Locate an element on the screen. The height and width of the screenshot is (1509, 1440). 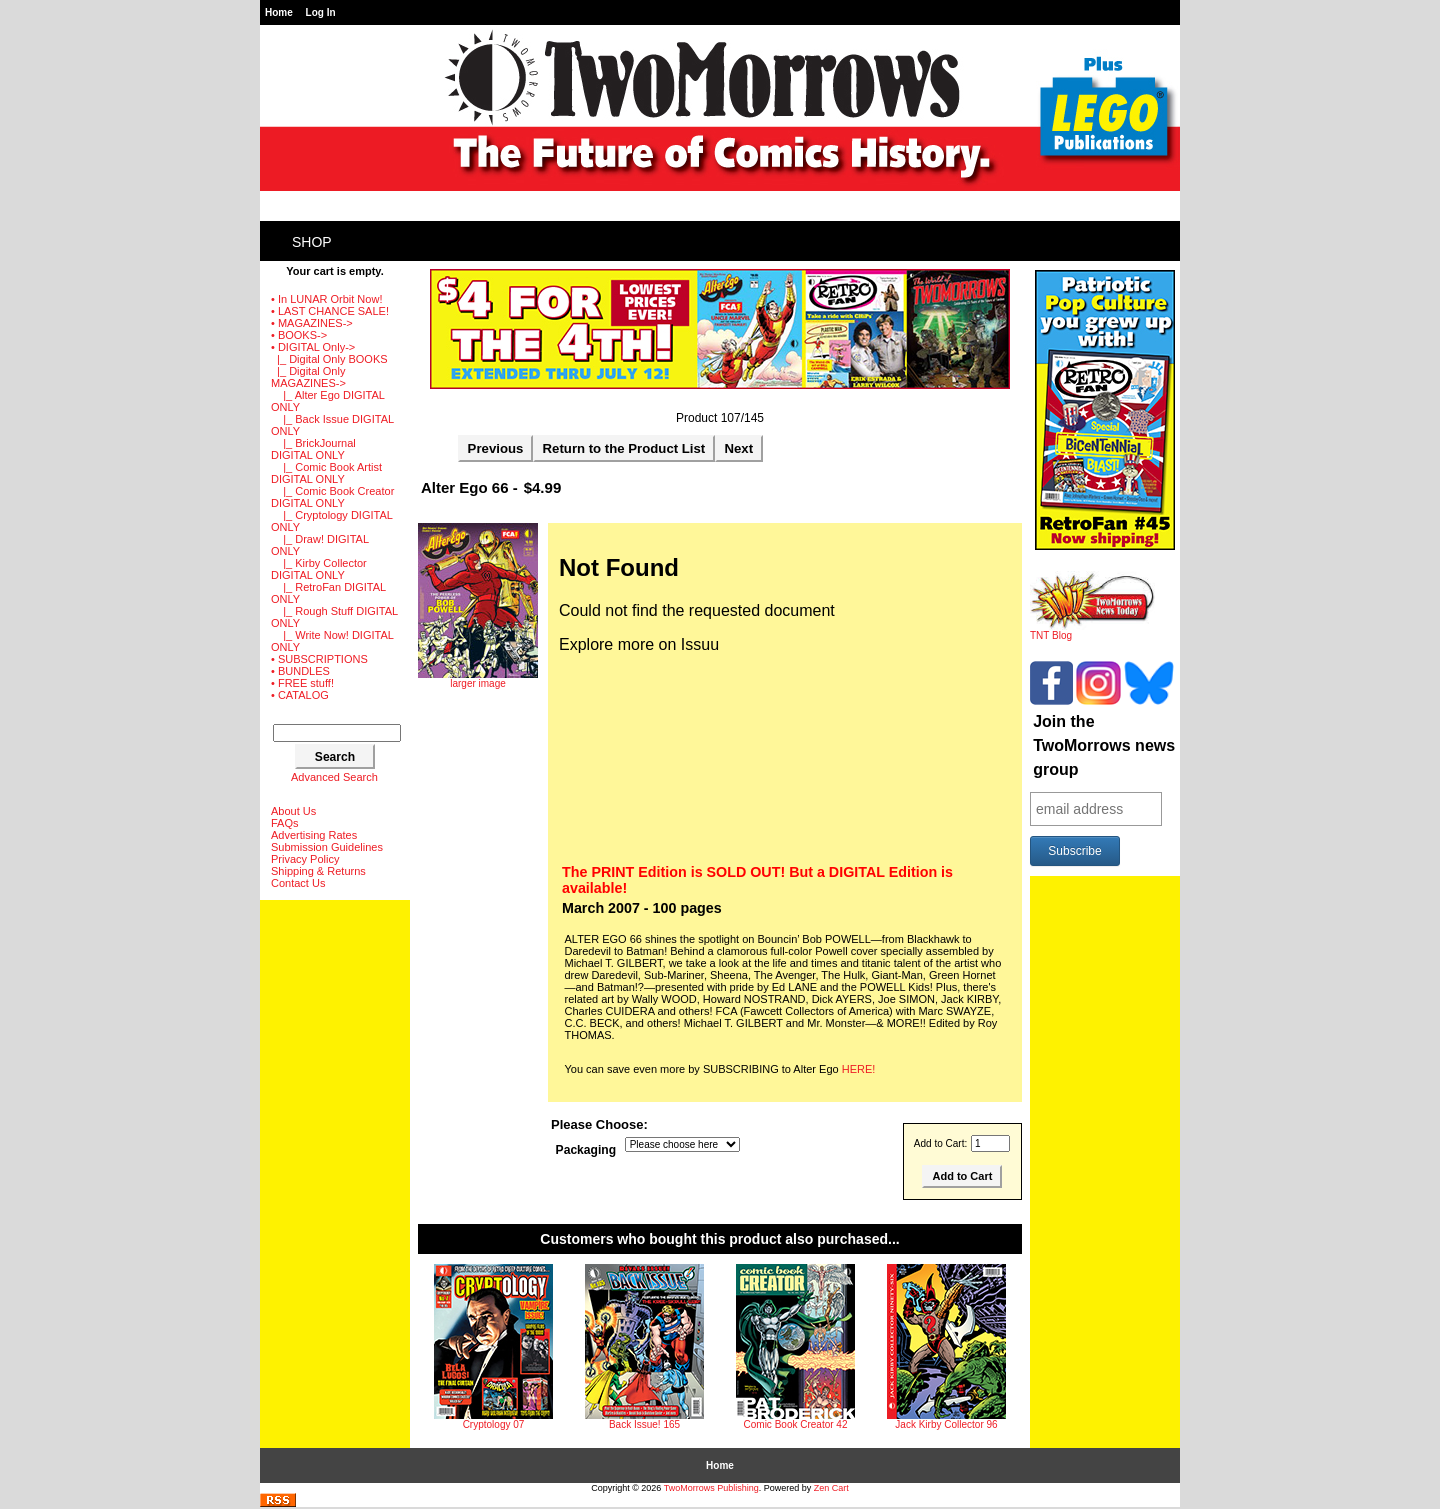
• BUNDLES is located at coordinates (300, 671).